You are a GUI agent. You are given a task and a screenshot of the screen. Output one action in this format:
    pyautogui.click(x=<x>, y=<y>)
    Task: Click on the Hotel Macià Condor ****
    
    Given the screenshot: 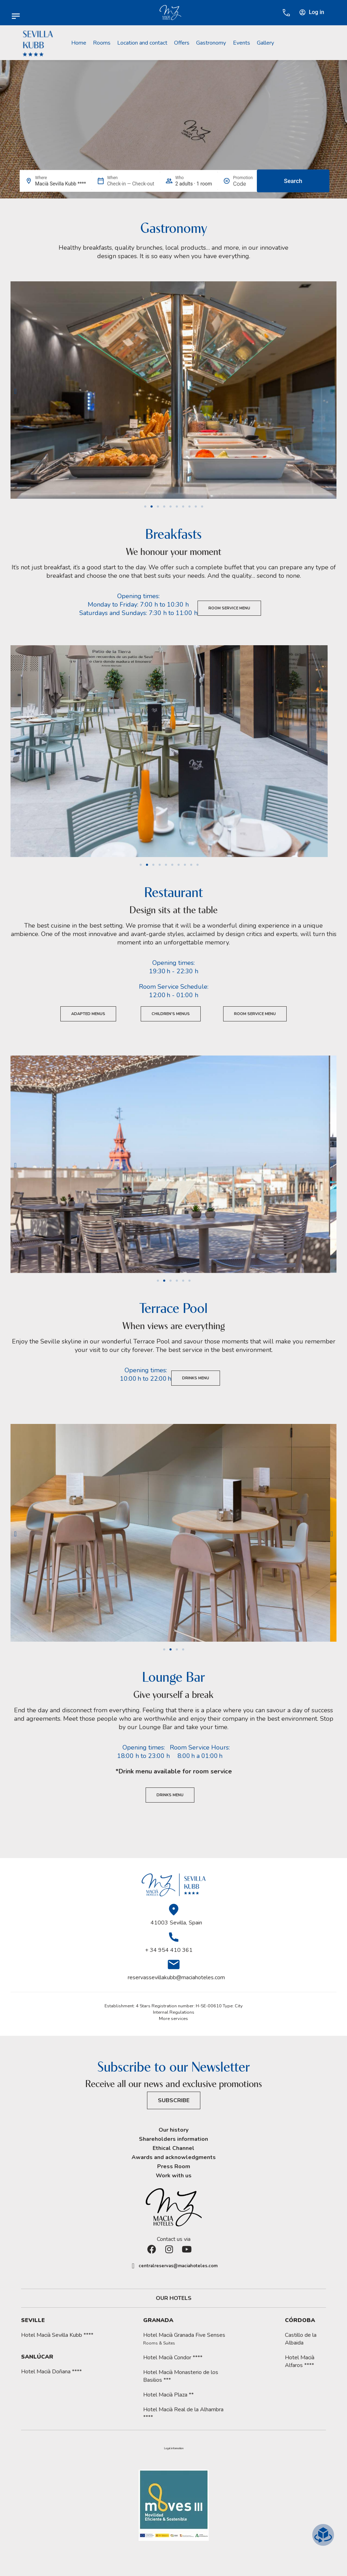 What is the action you would take?
    pyautogui.click(x=172, y=2357)
    